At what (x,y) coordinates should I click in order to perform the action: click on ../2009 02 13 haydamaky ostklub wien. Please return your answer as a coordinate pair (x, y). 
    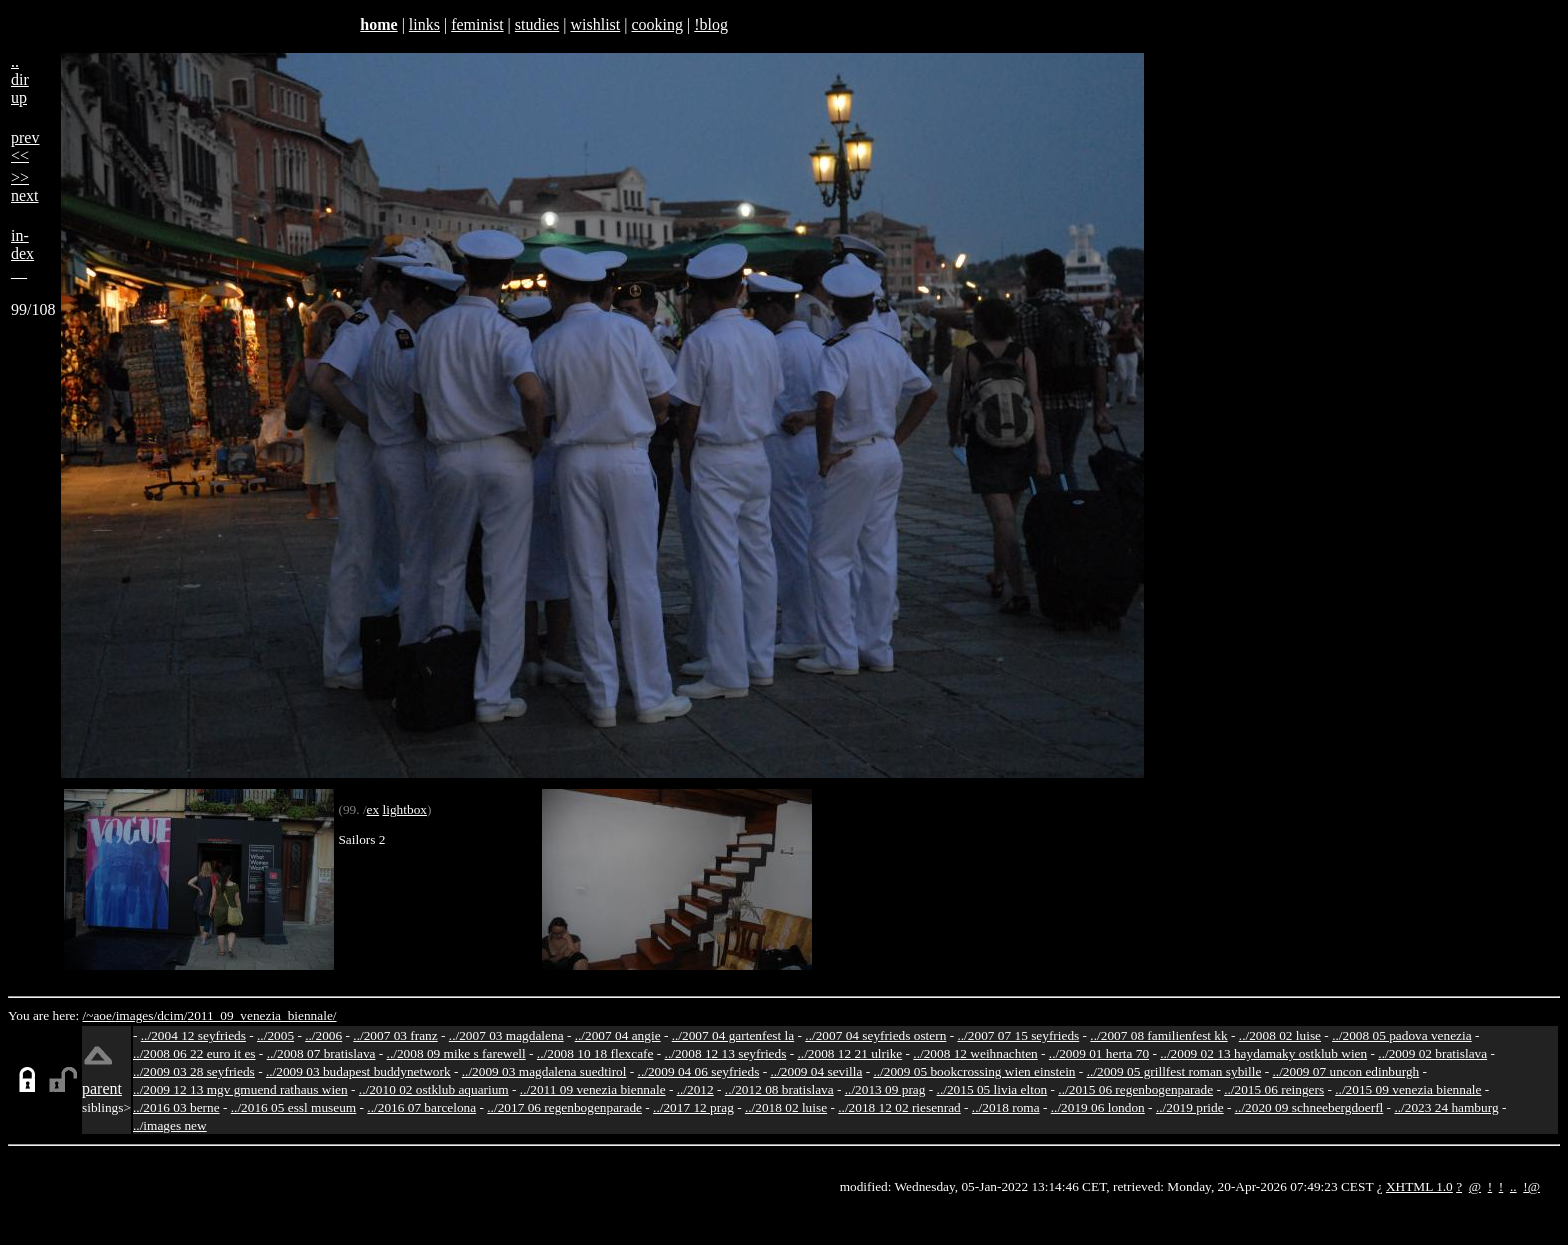
    Looking at the image, I should click on (1263, 1053).